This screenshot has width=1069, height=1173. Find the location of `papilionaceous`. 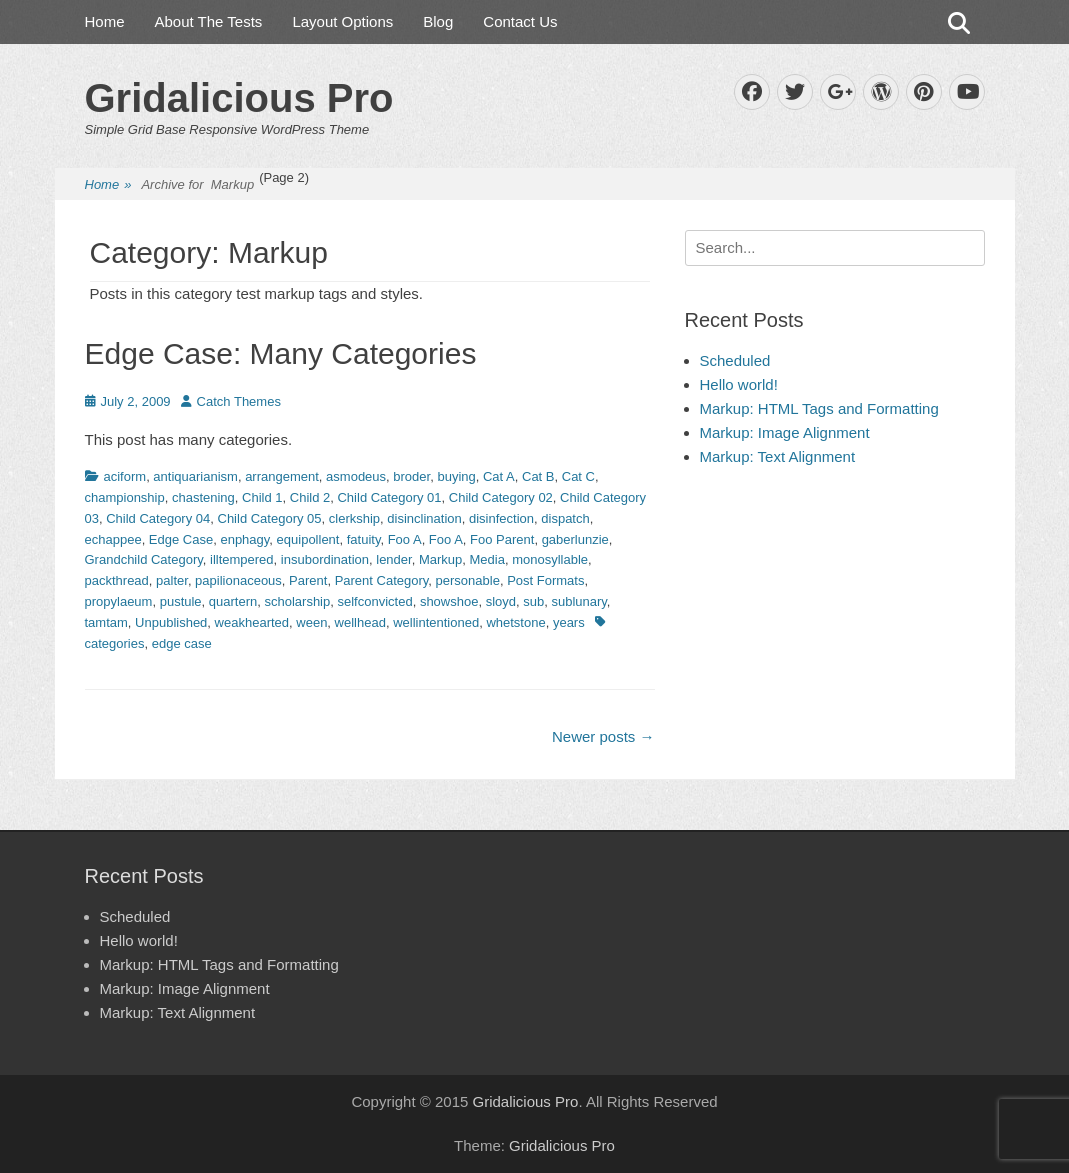

papilionaceous is located at coordinates (238, 580).